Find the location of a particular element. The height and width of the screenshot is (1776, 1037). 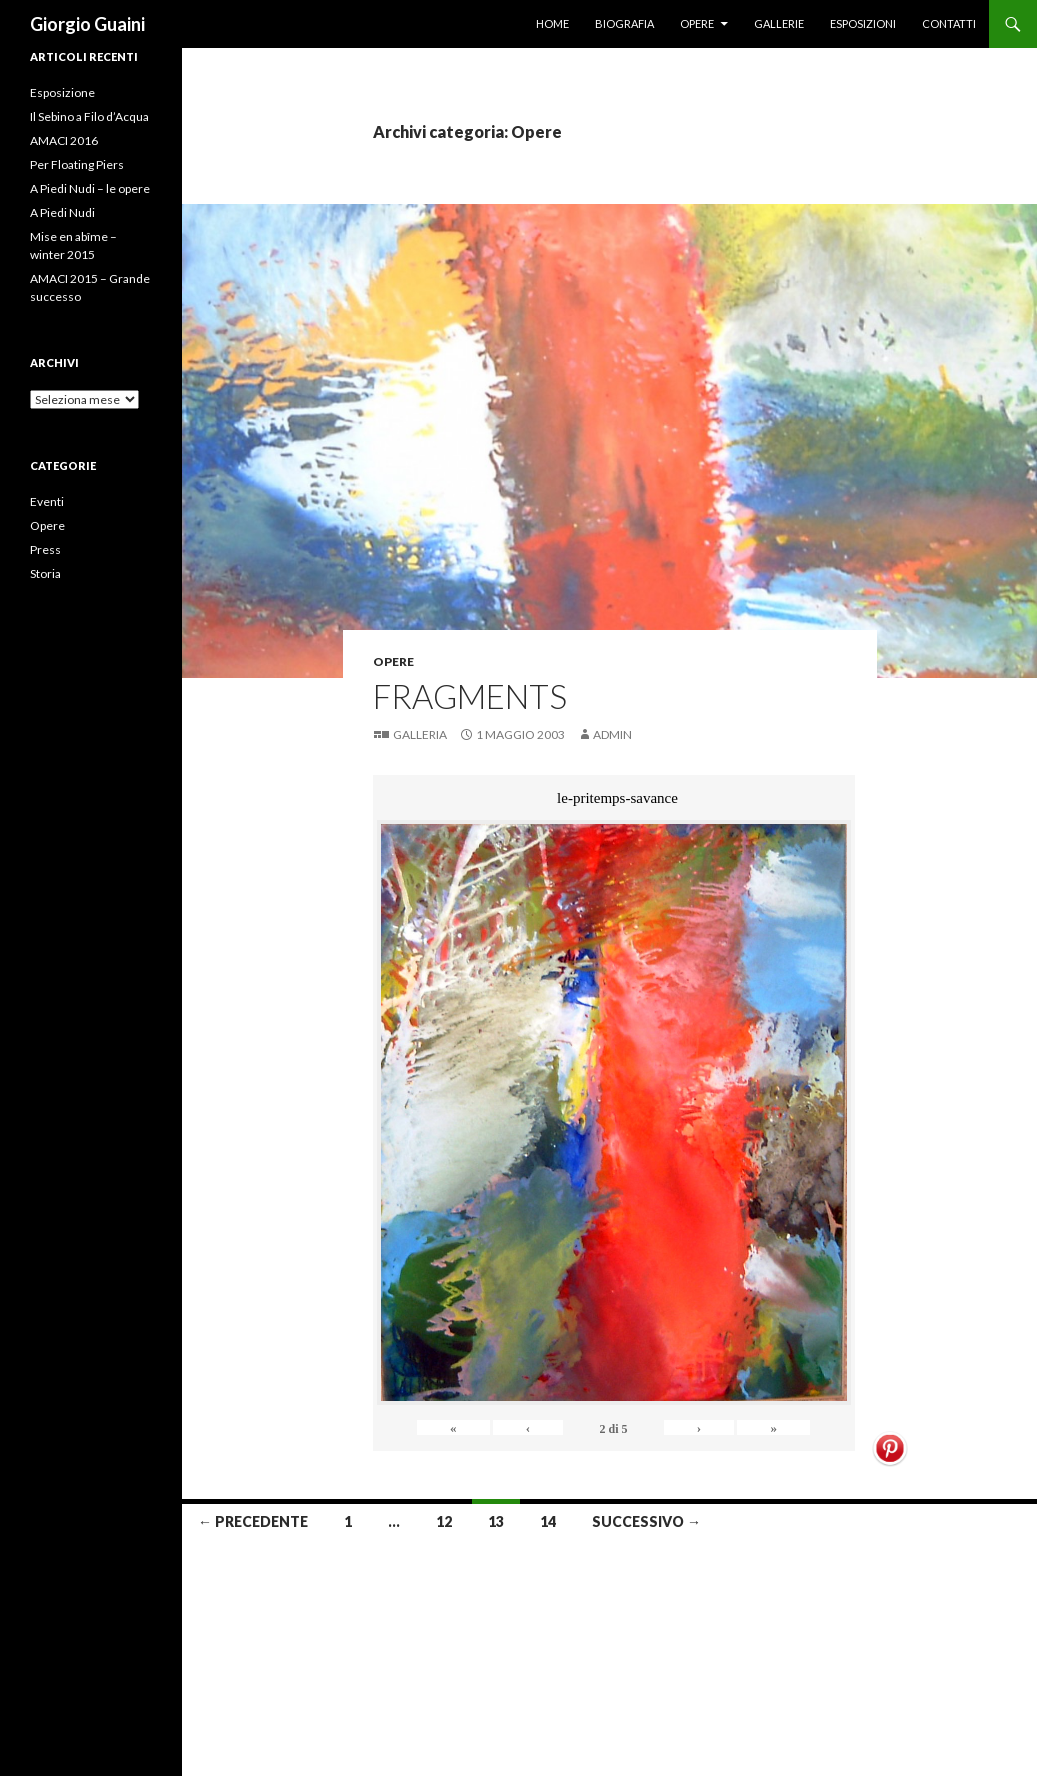

Per Floating Piers is located at coordinates (77, 164).